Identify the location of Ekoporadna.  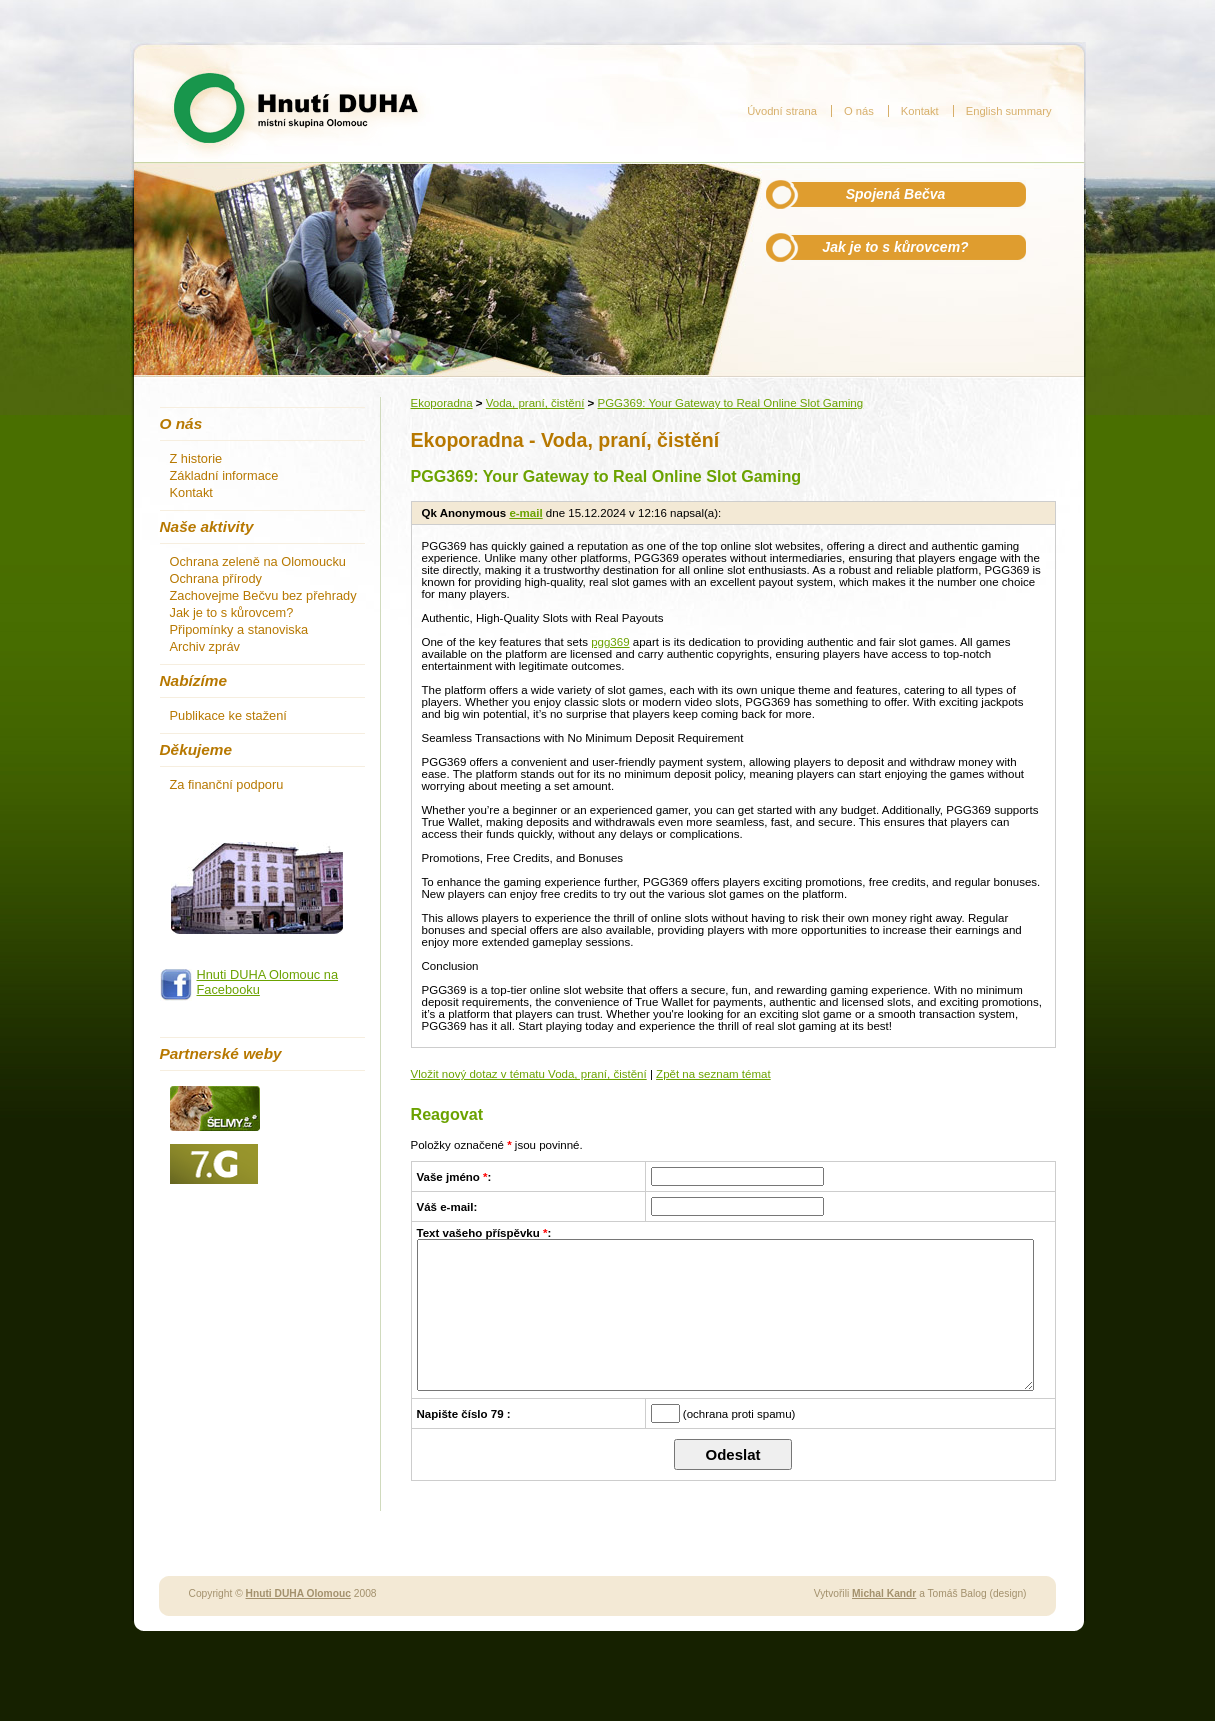
(442, 403).